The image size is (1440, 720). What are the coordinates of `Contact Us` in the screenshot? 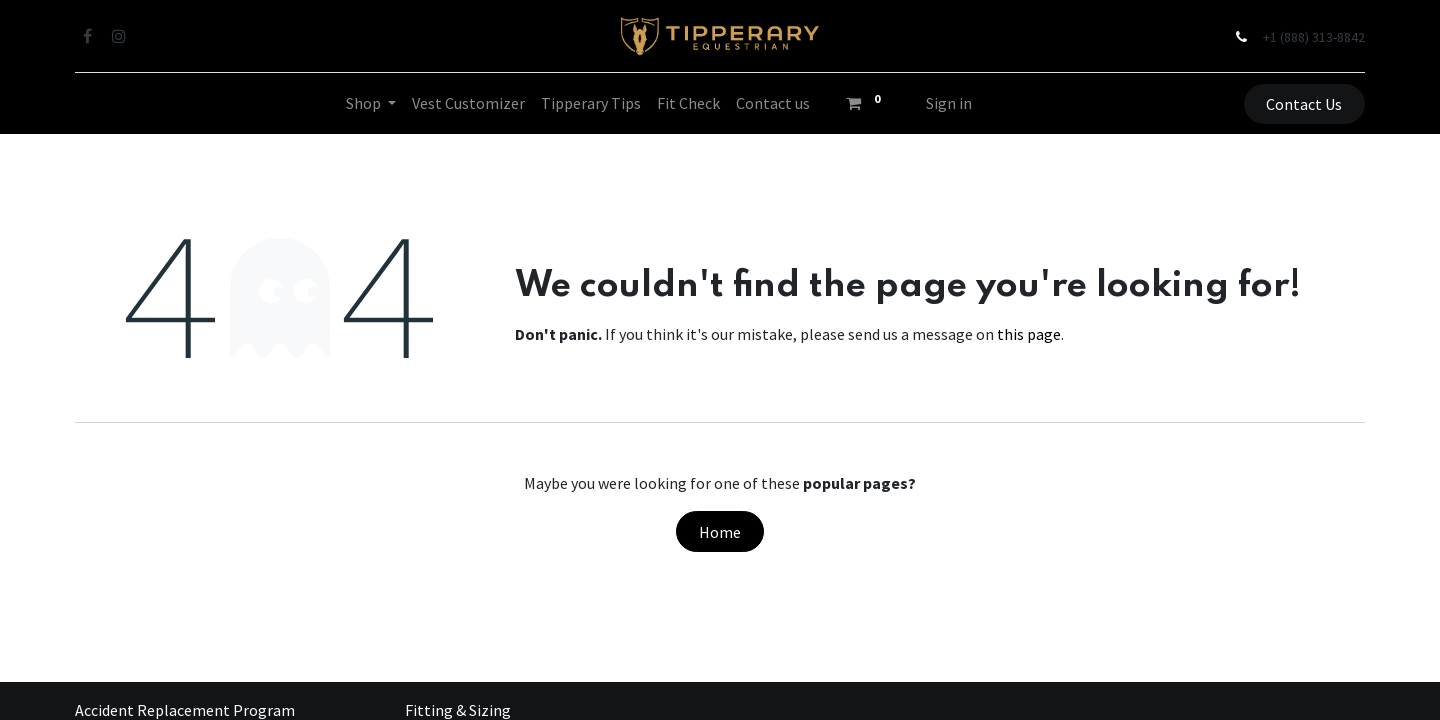 It's located at (1304, 104).